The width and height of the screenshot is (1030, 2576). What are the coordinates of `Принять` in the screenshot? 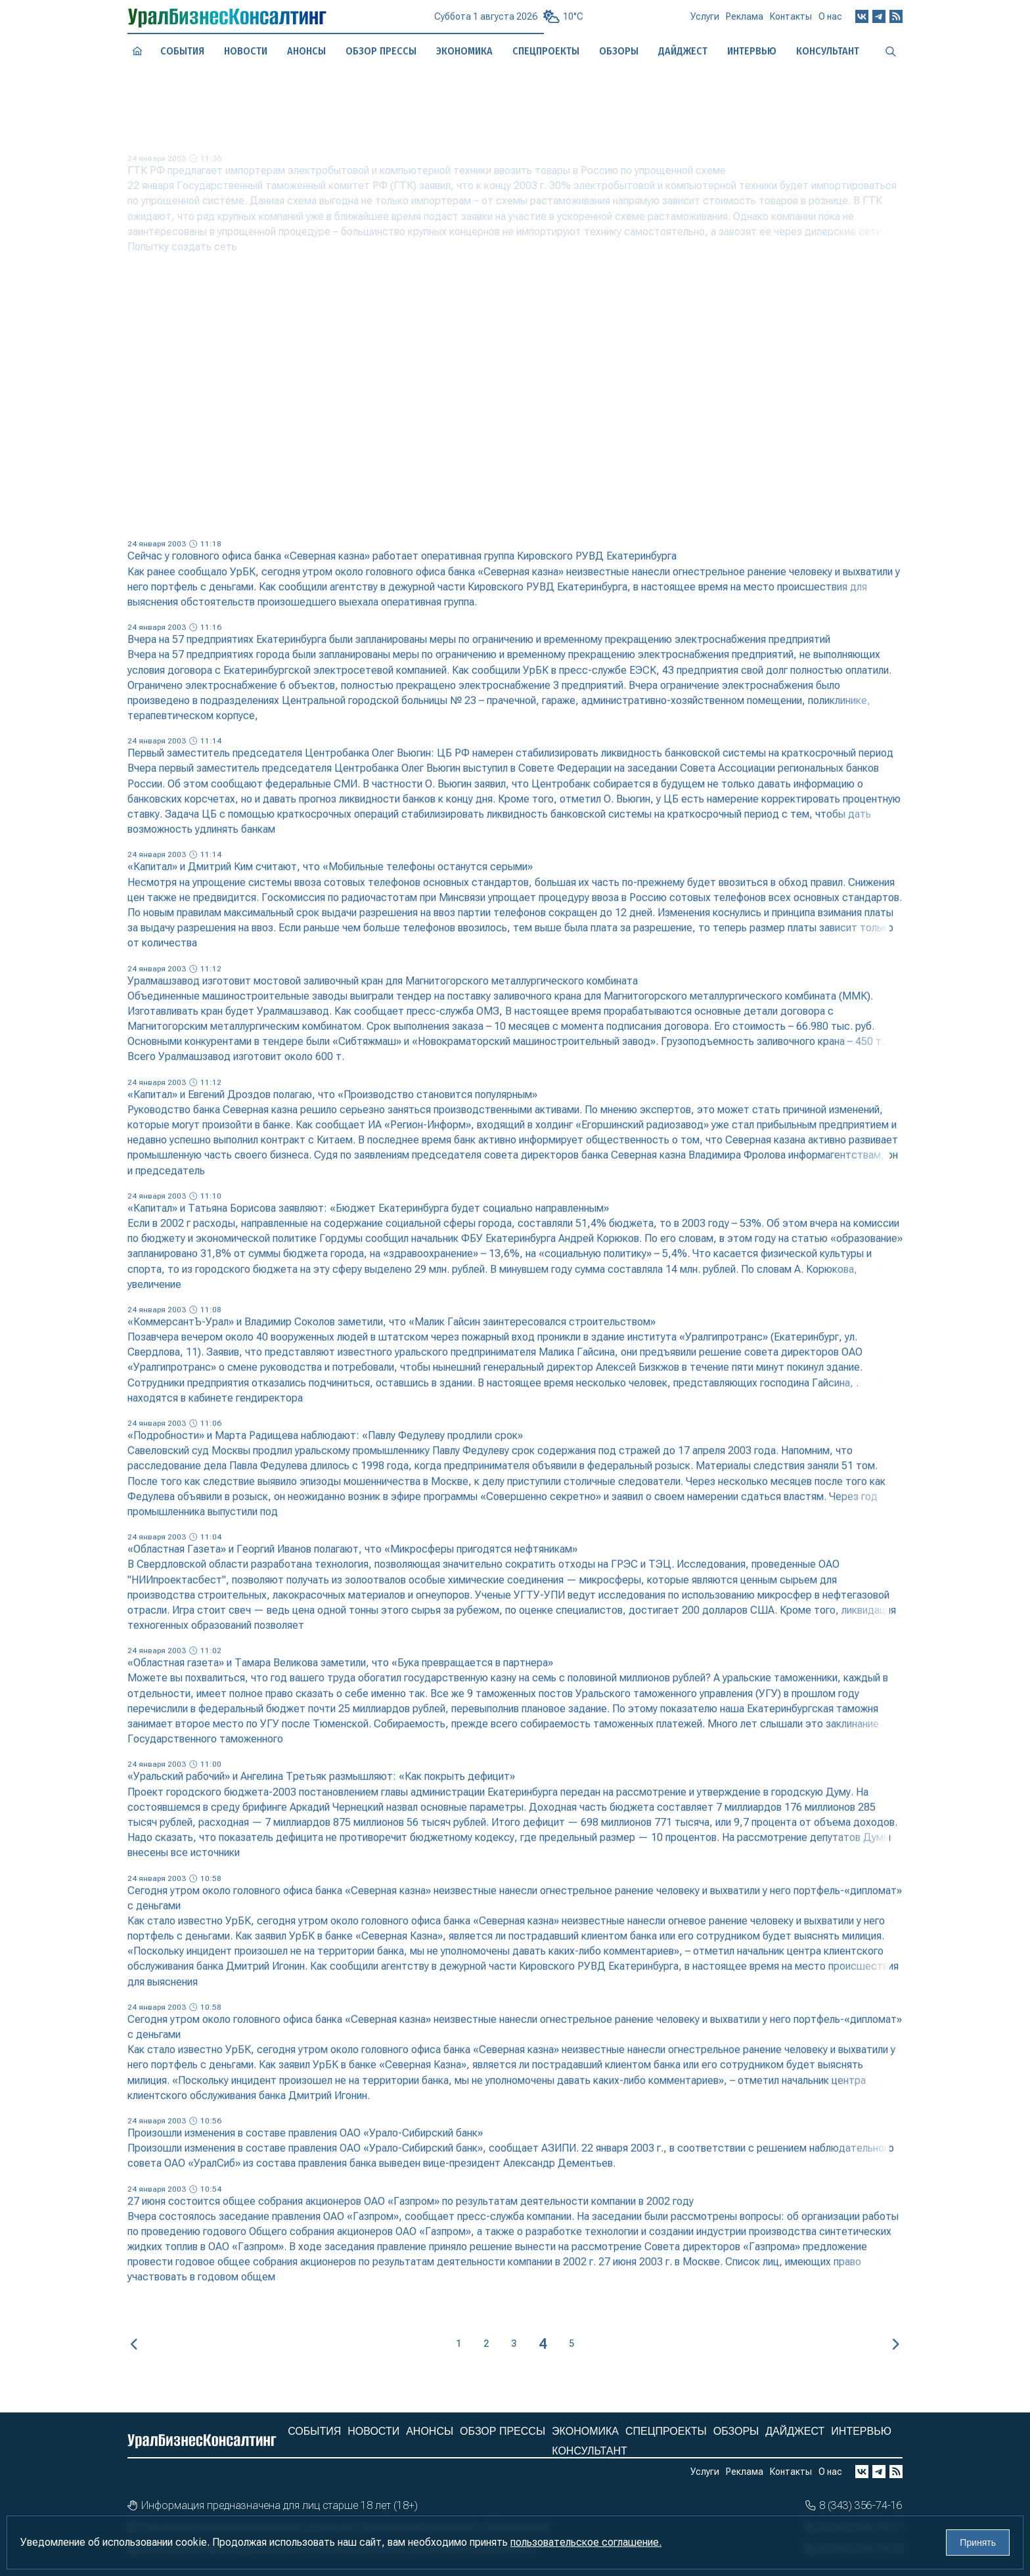 It's located at (978, 2542).